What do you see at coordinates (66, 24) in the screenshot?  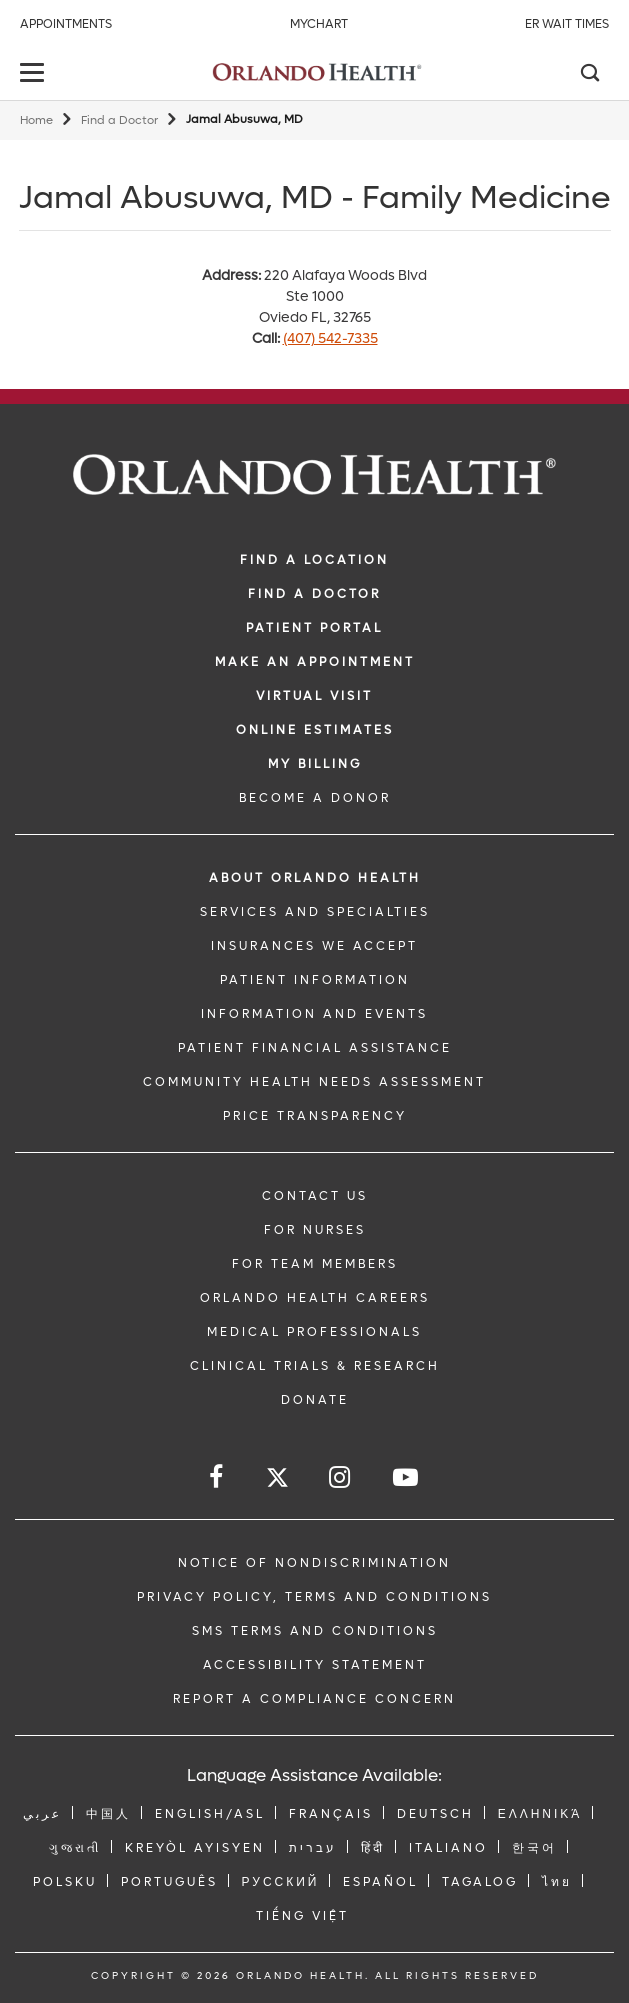 I see `Appointments` at bounding box center [66, 24].